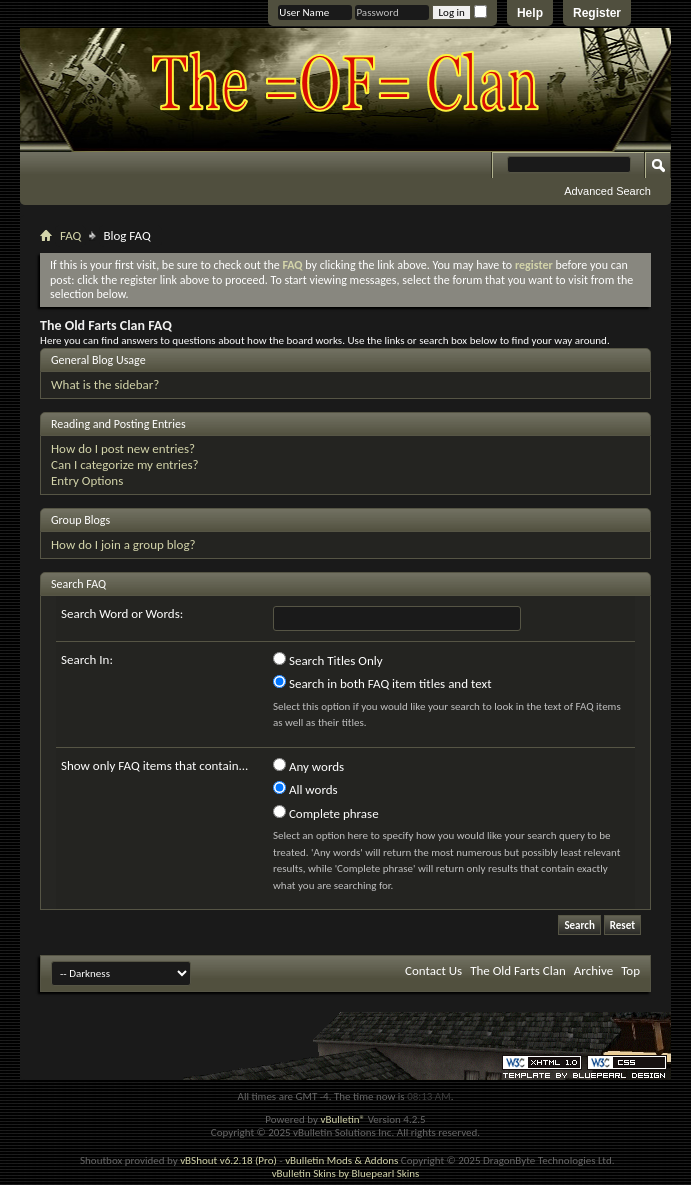 The image size is (691, 1185). Describe the element at coordinates (593, 970) in the screenshot. I see `Archive` at that location.